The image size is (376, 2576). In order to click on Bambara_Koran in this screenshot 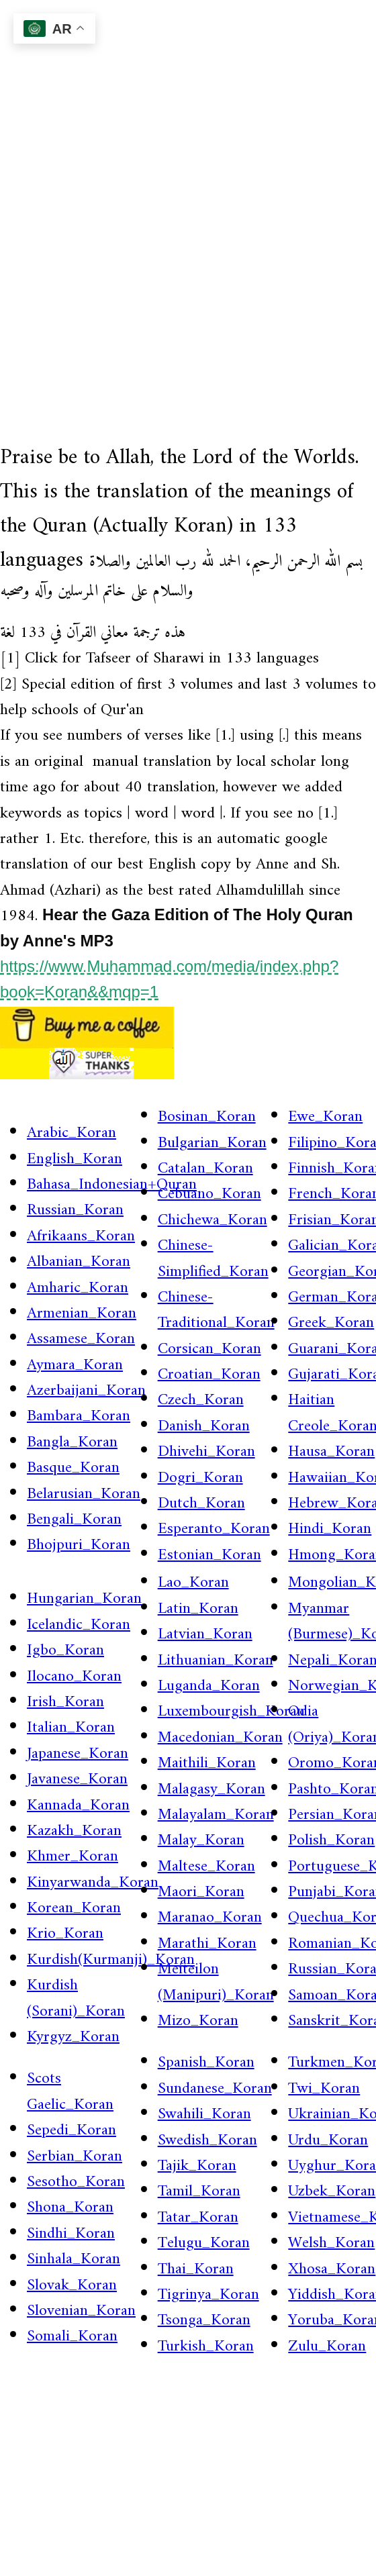, I will do `click(78, 1416)`.